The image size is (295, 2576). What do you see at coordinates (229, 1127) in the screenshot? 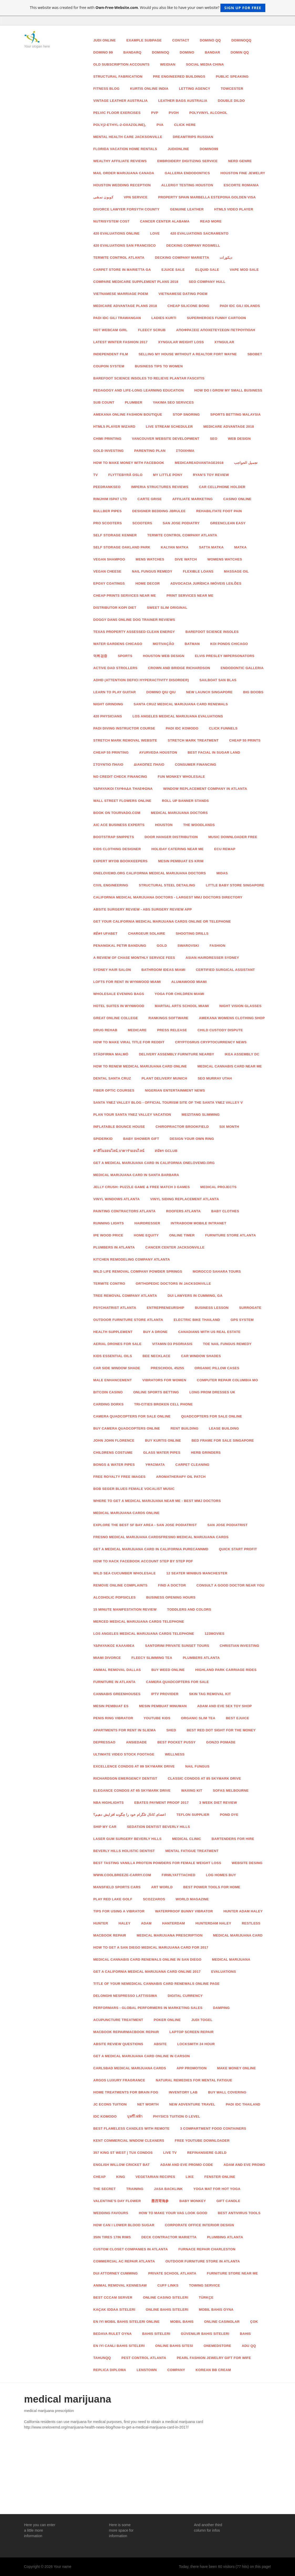
I see `six month` at bounding box center [229, 1127].